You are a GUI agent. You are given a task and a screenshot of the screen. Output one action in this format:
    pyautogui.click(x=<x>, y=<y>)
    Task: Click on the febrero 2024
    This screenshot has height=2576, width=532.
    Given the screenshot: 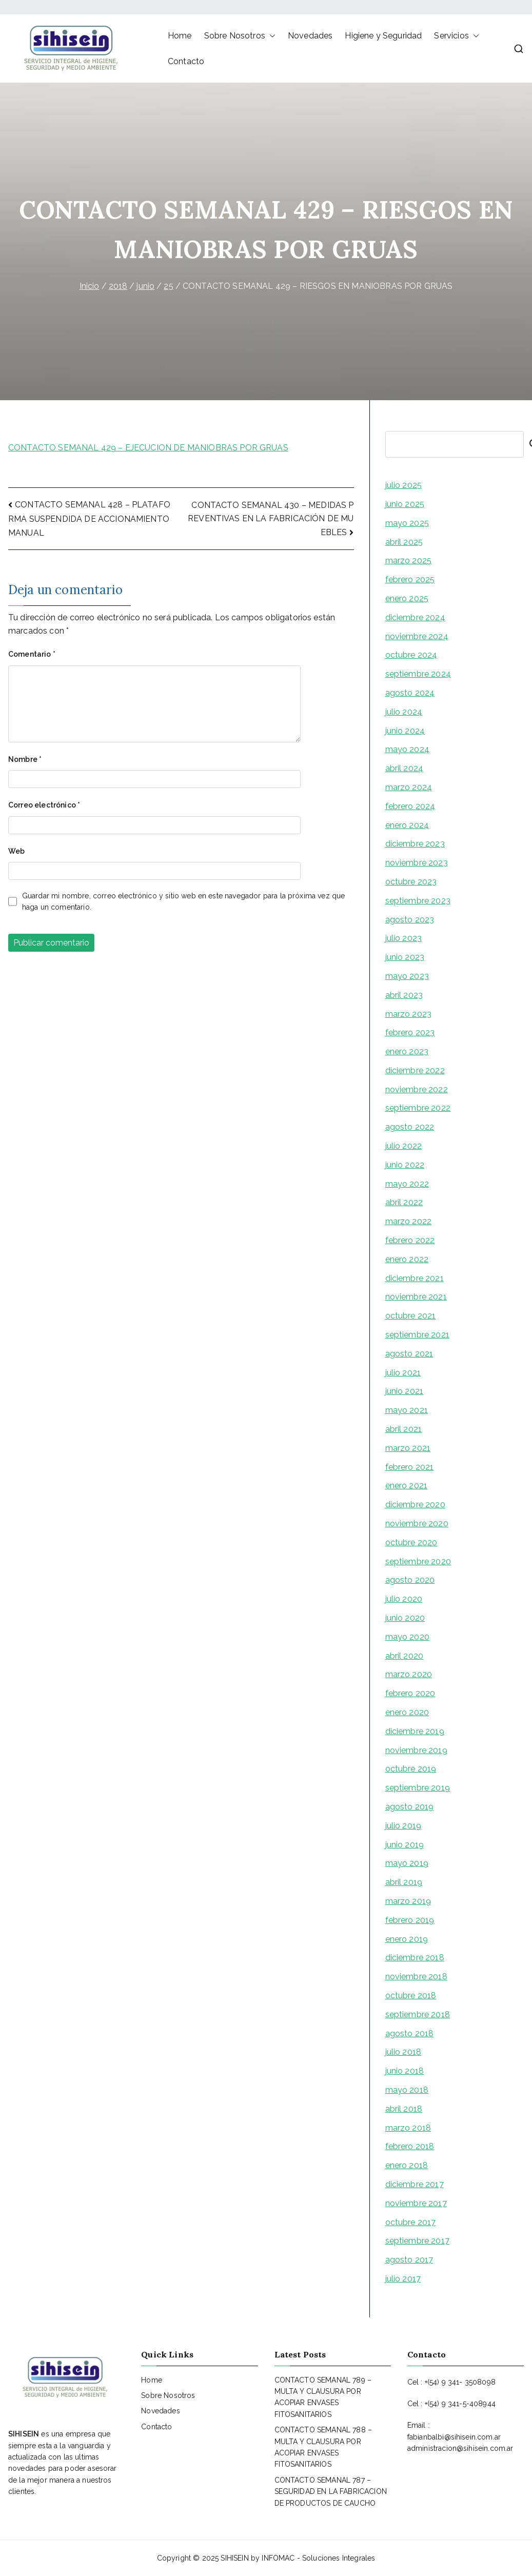 What is the action you would take?
    pyautogui.click(x=410, y=806)
    